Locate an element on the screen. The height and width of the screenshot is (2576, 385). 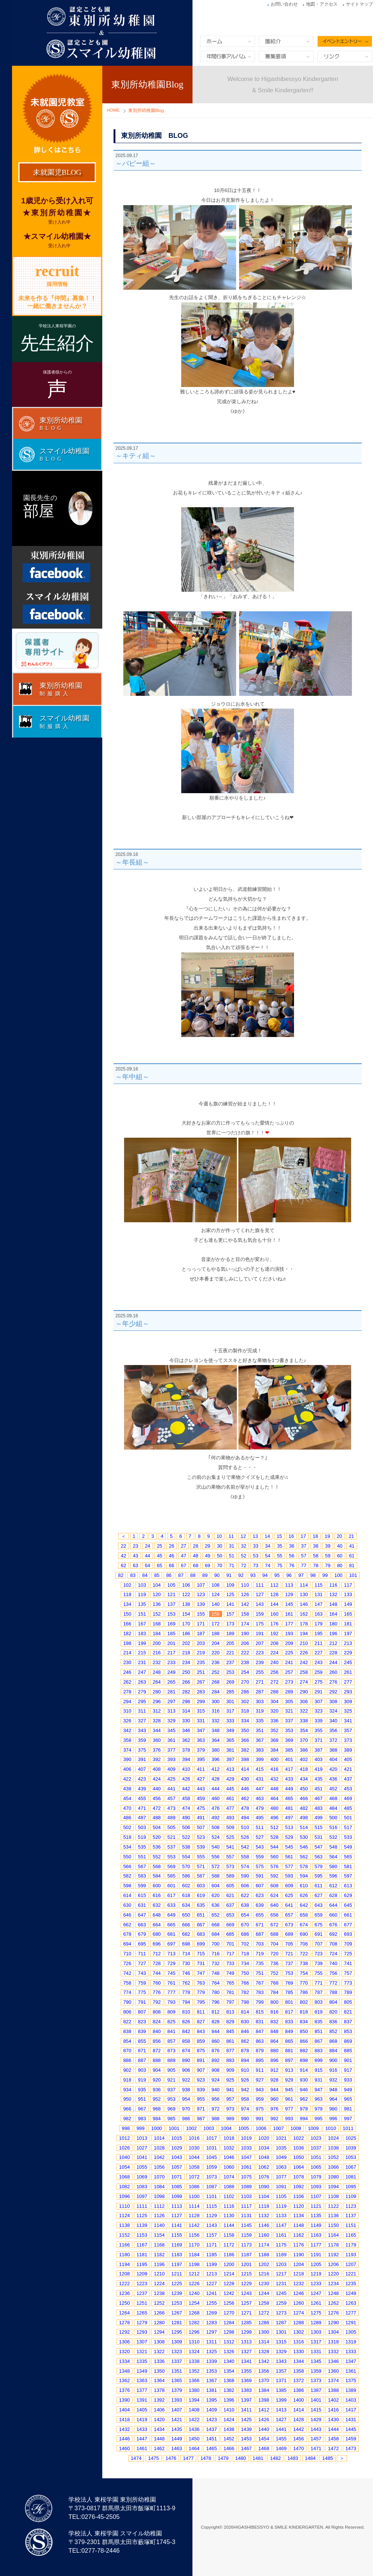
404 is located at coordinates (333, 1759).